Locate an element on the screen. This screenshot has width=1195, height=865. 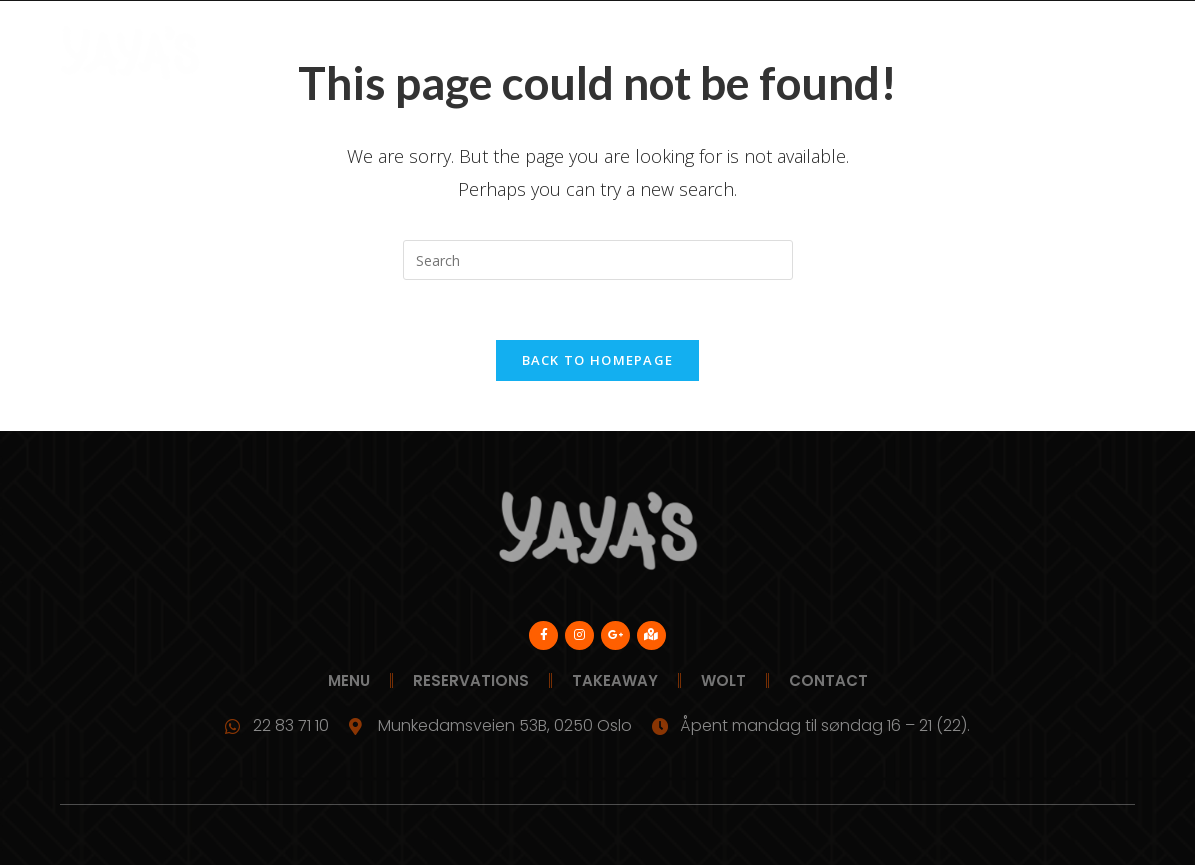
Takeaway is located at coordinates (691, 52).